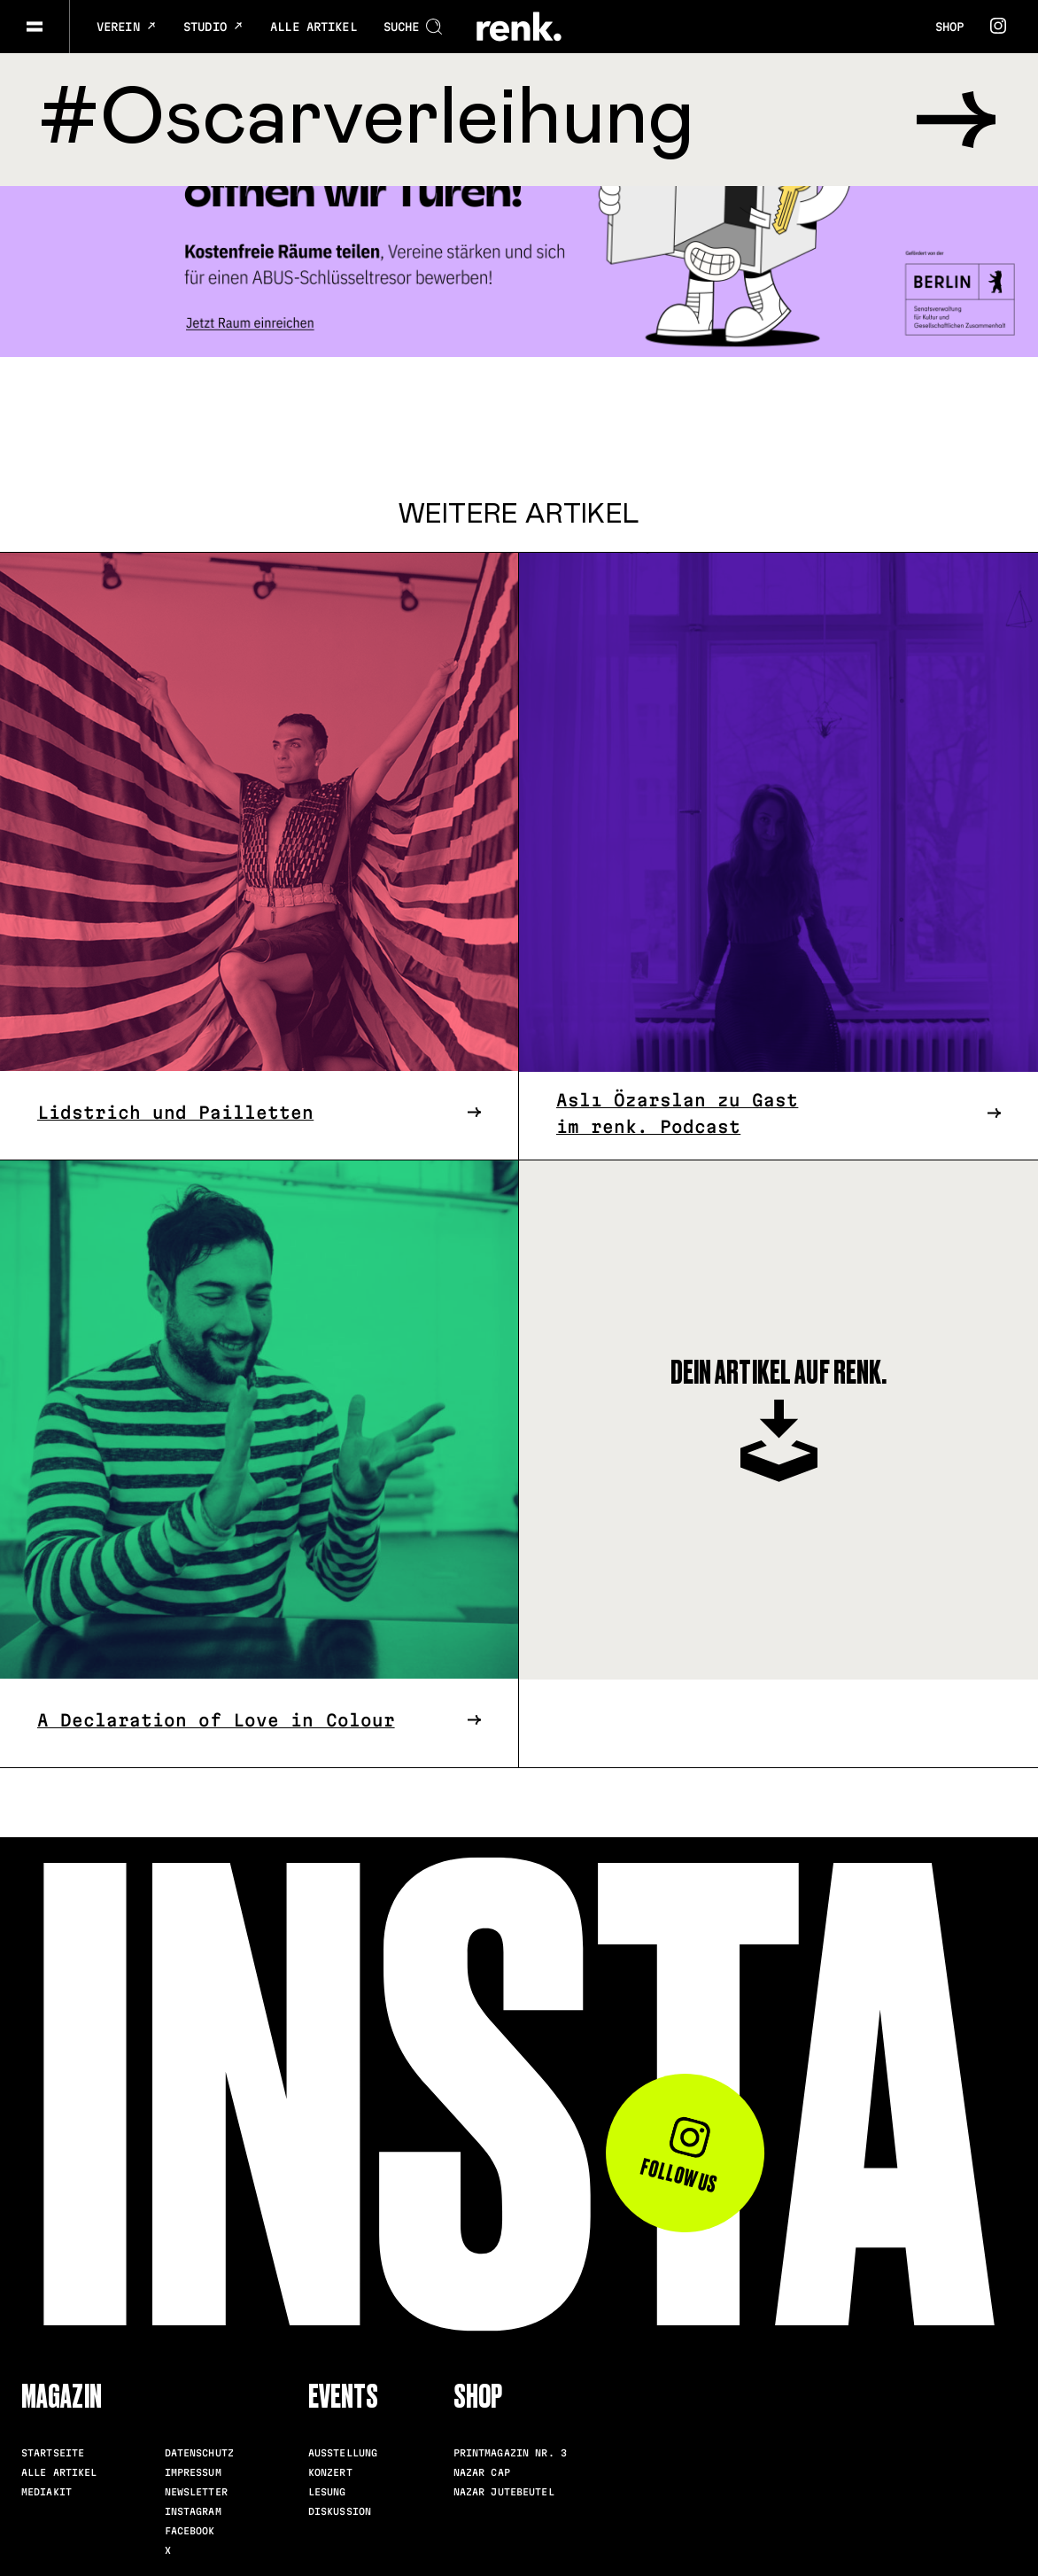  What do you see at coordinates (680, 2156) in the screenshot?
I see `Follow us` at bounding box center [680, 2156].